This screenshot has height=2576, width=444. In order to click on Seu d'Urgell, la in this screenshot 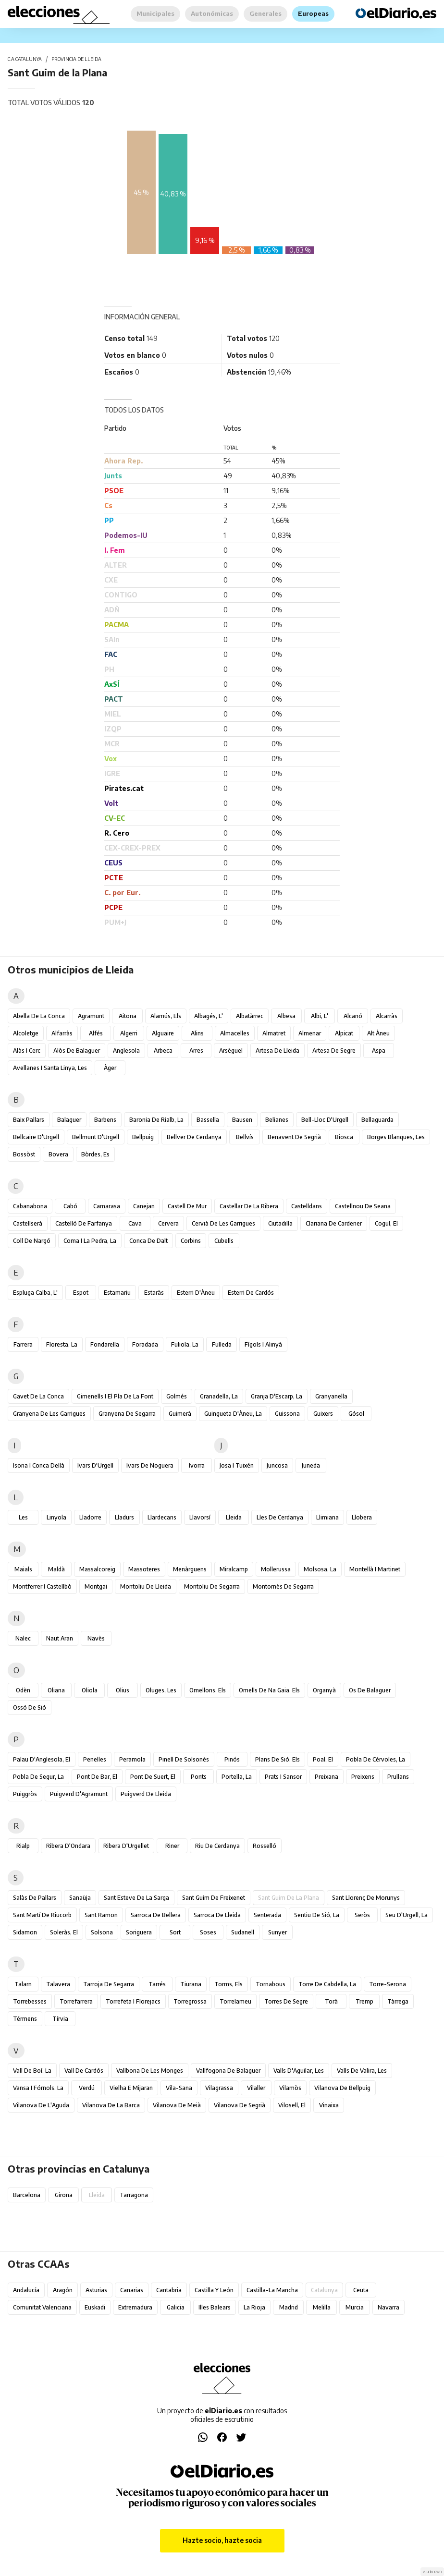, I will do `click(406, 1915)`.